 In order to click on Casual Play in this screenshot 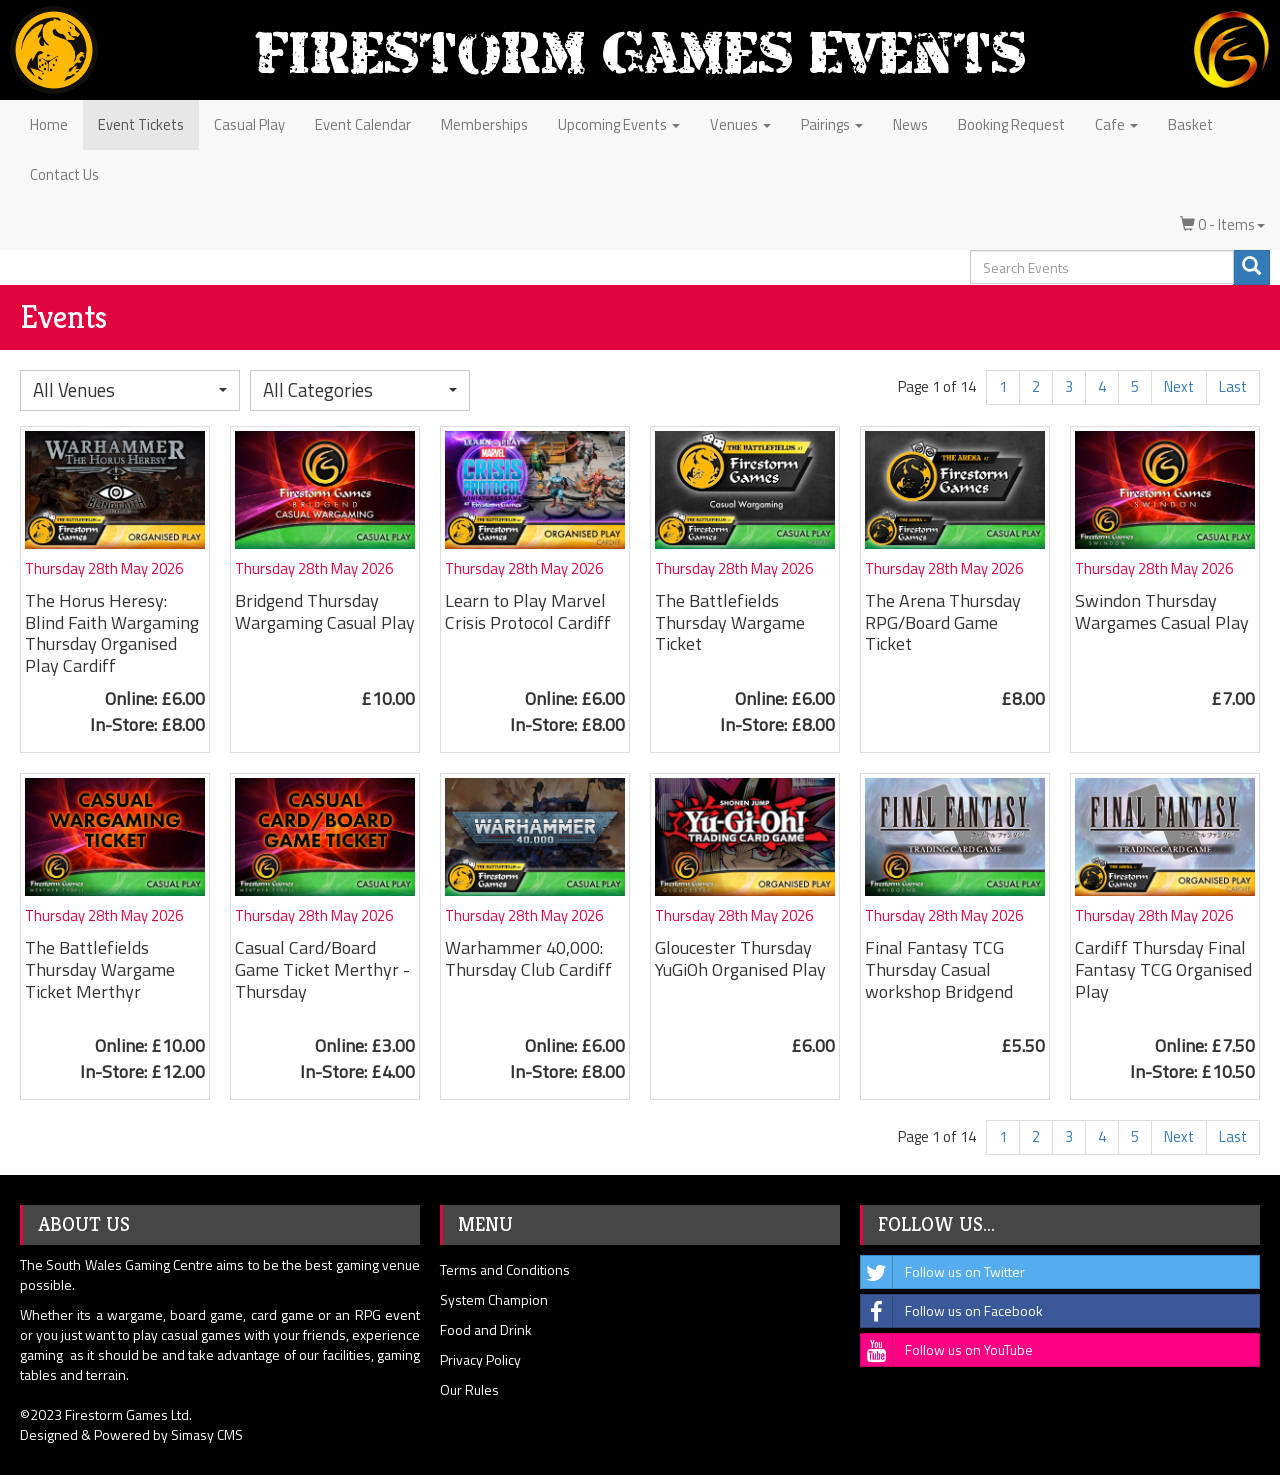, I will do `click(249, 124)`.